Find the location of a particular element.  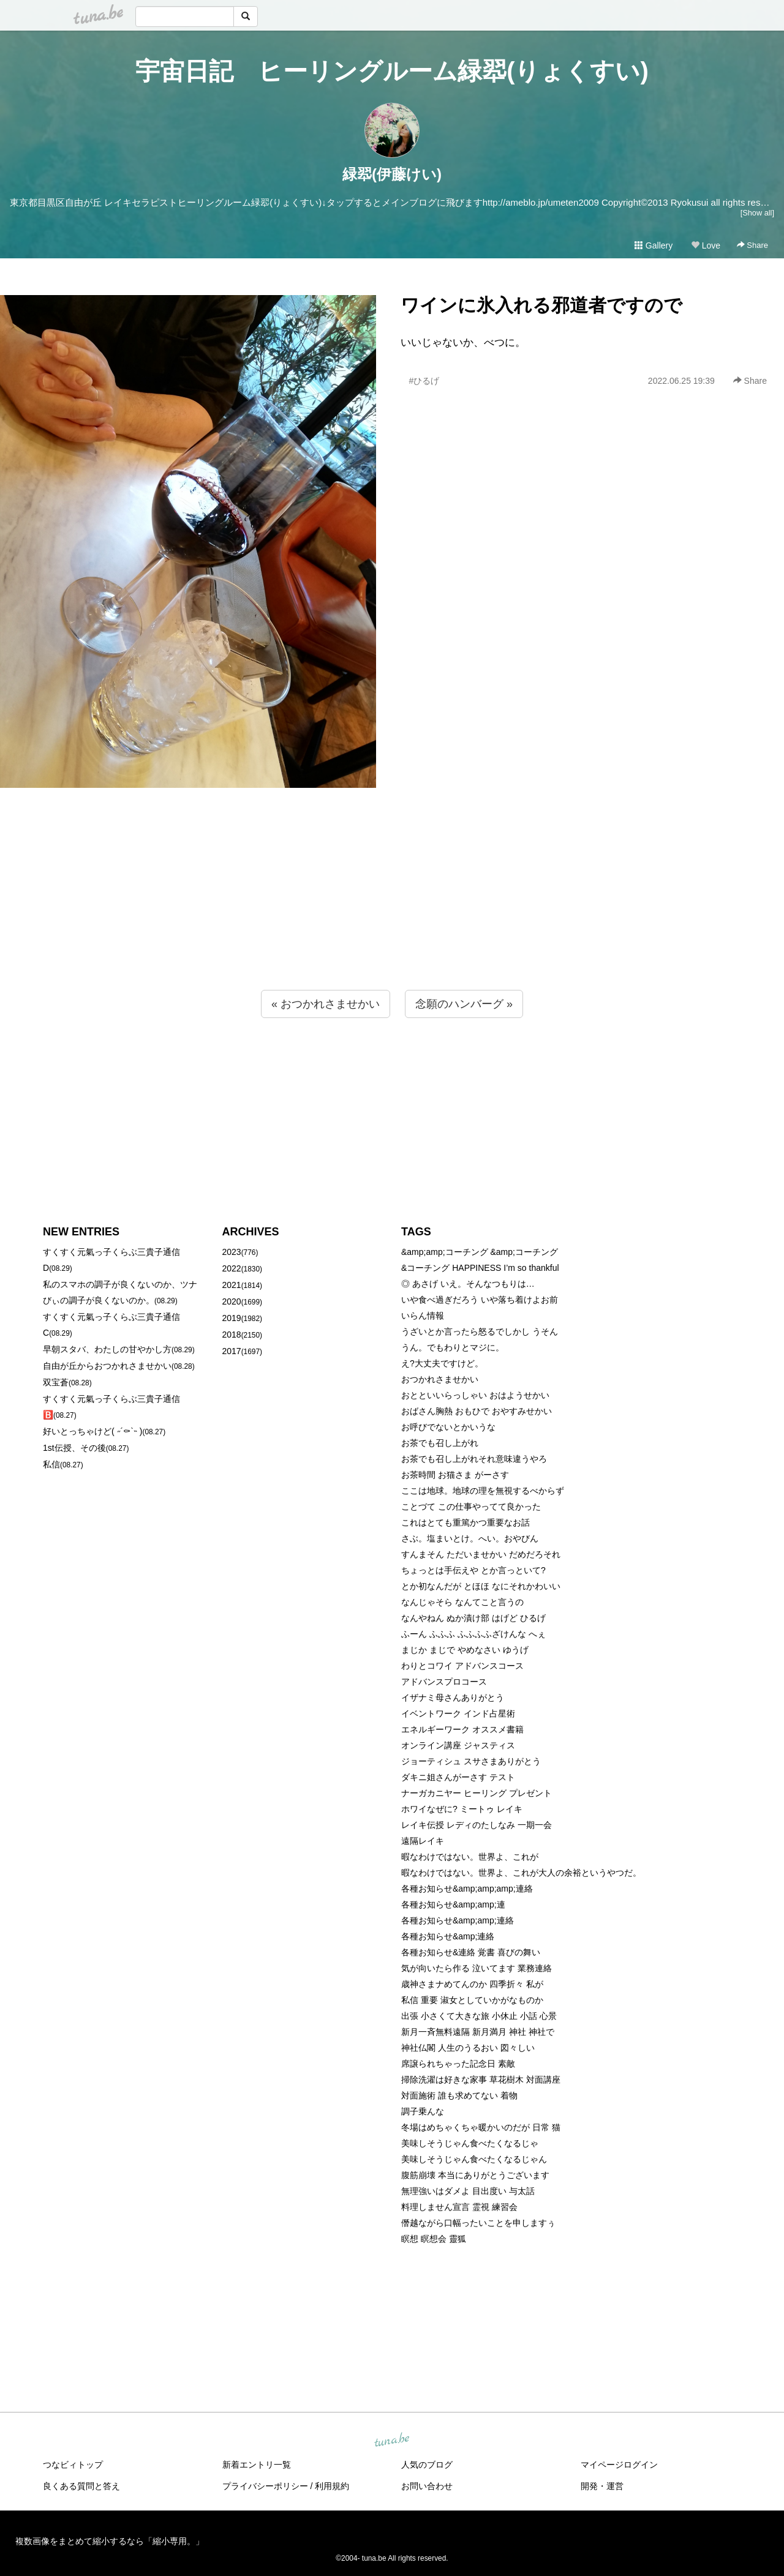

ワインに氷入れる邪道者ですので is located at coordinates (541, 305).